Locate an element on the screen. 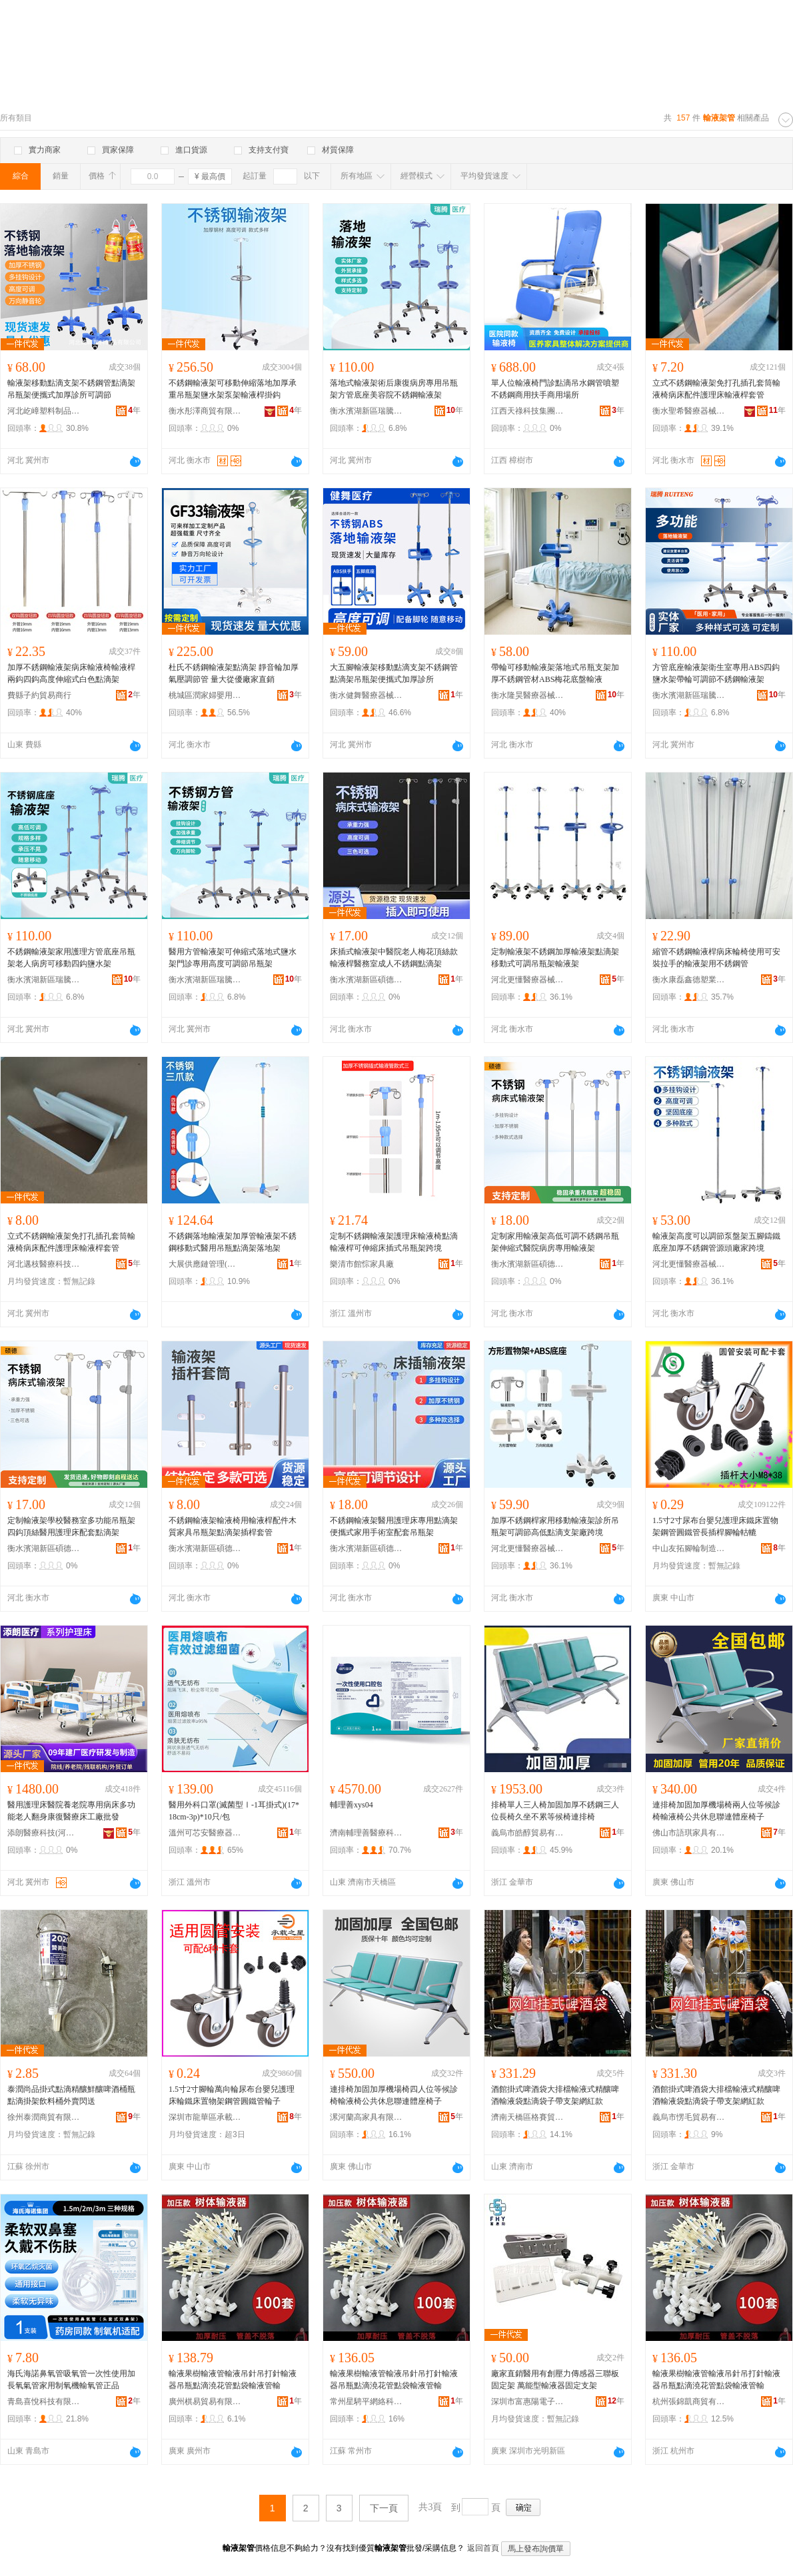 The height and width of the screenshot is (2576, 793). 返回首頁 is located at coordinates (483, 2548).